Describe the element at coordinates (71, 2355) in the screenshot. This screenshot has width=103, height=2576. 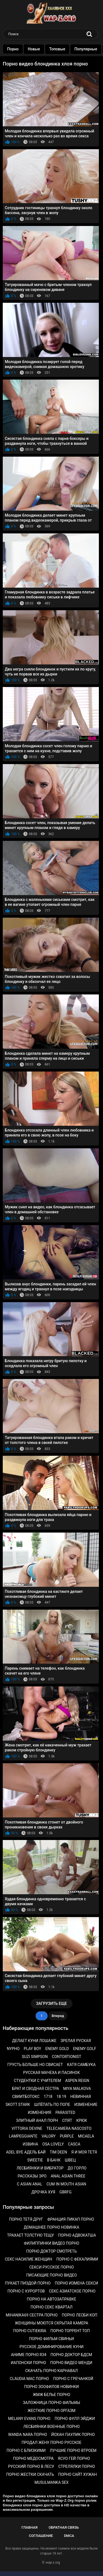
I see `Порно доктор бдсм` at that location.